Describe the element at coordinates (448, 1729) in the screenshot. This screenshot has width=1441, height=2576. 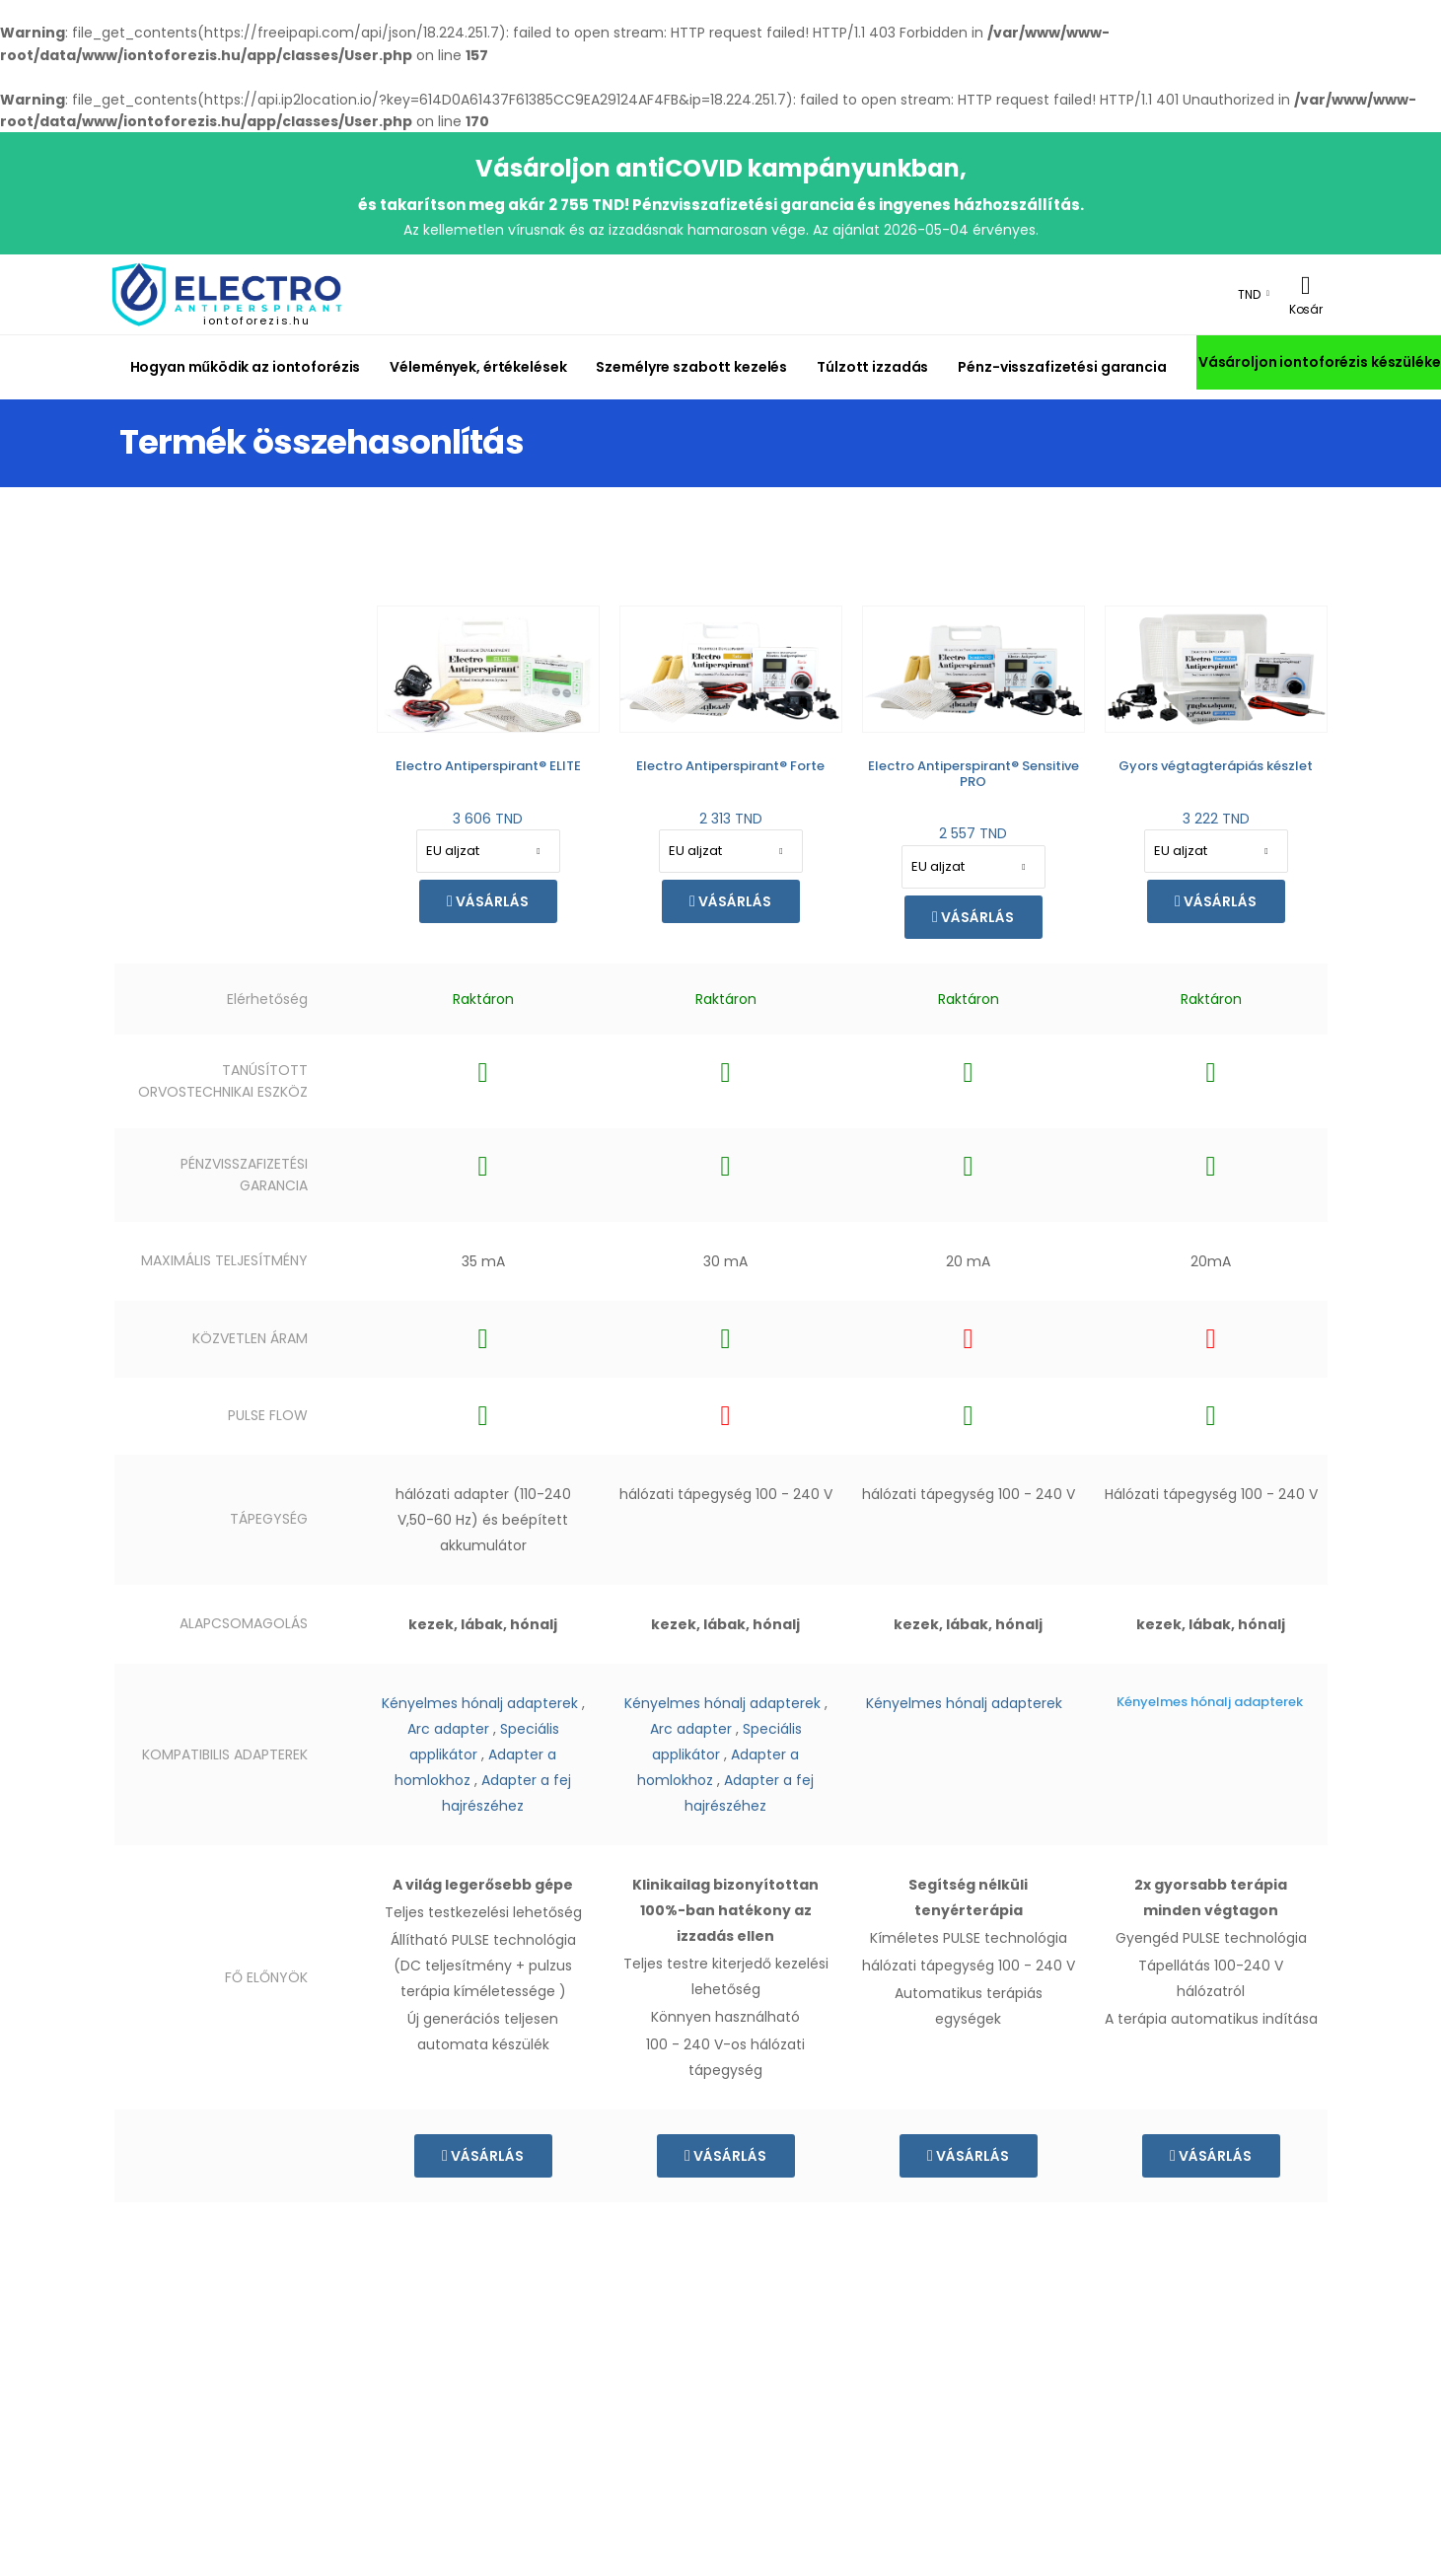
I see `Arc adapter` at that location.